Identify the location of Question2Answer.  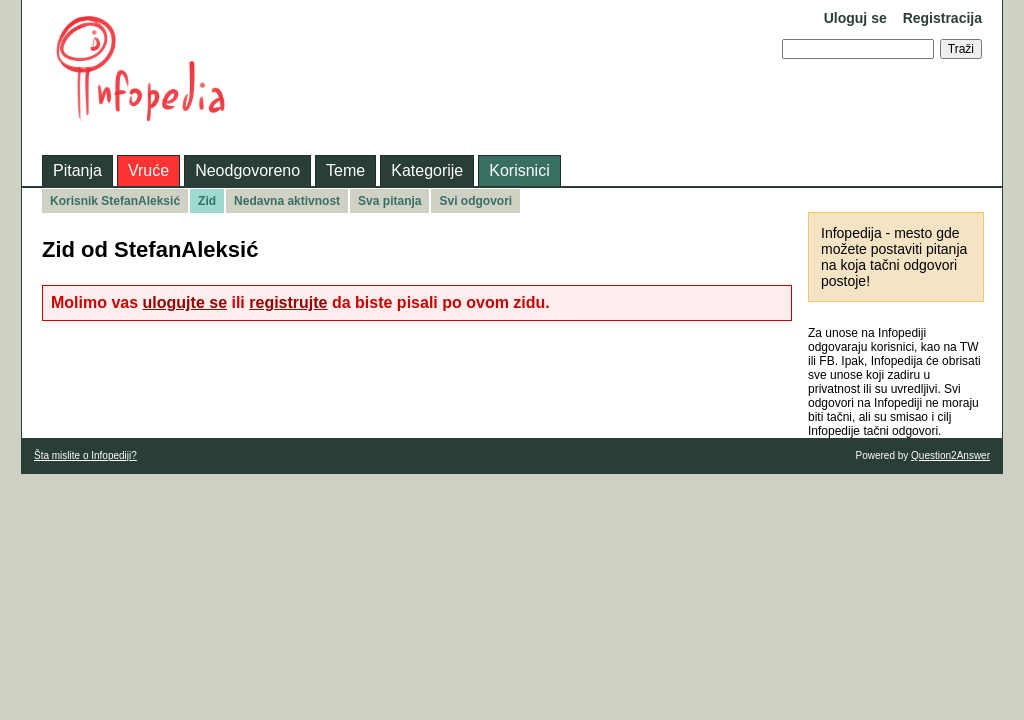
(950, 455).